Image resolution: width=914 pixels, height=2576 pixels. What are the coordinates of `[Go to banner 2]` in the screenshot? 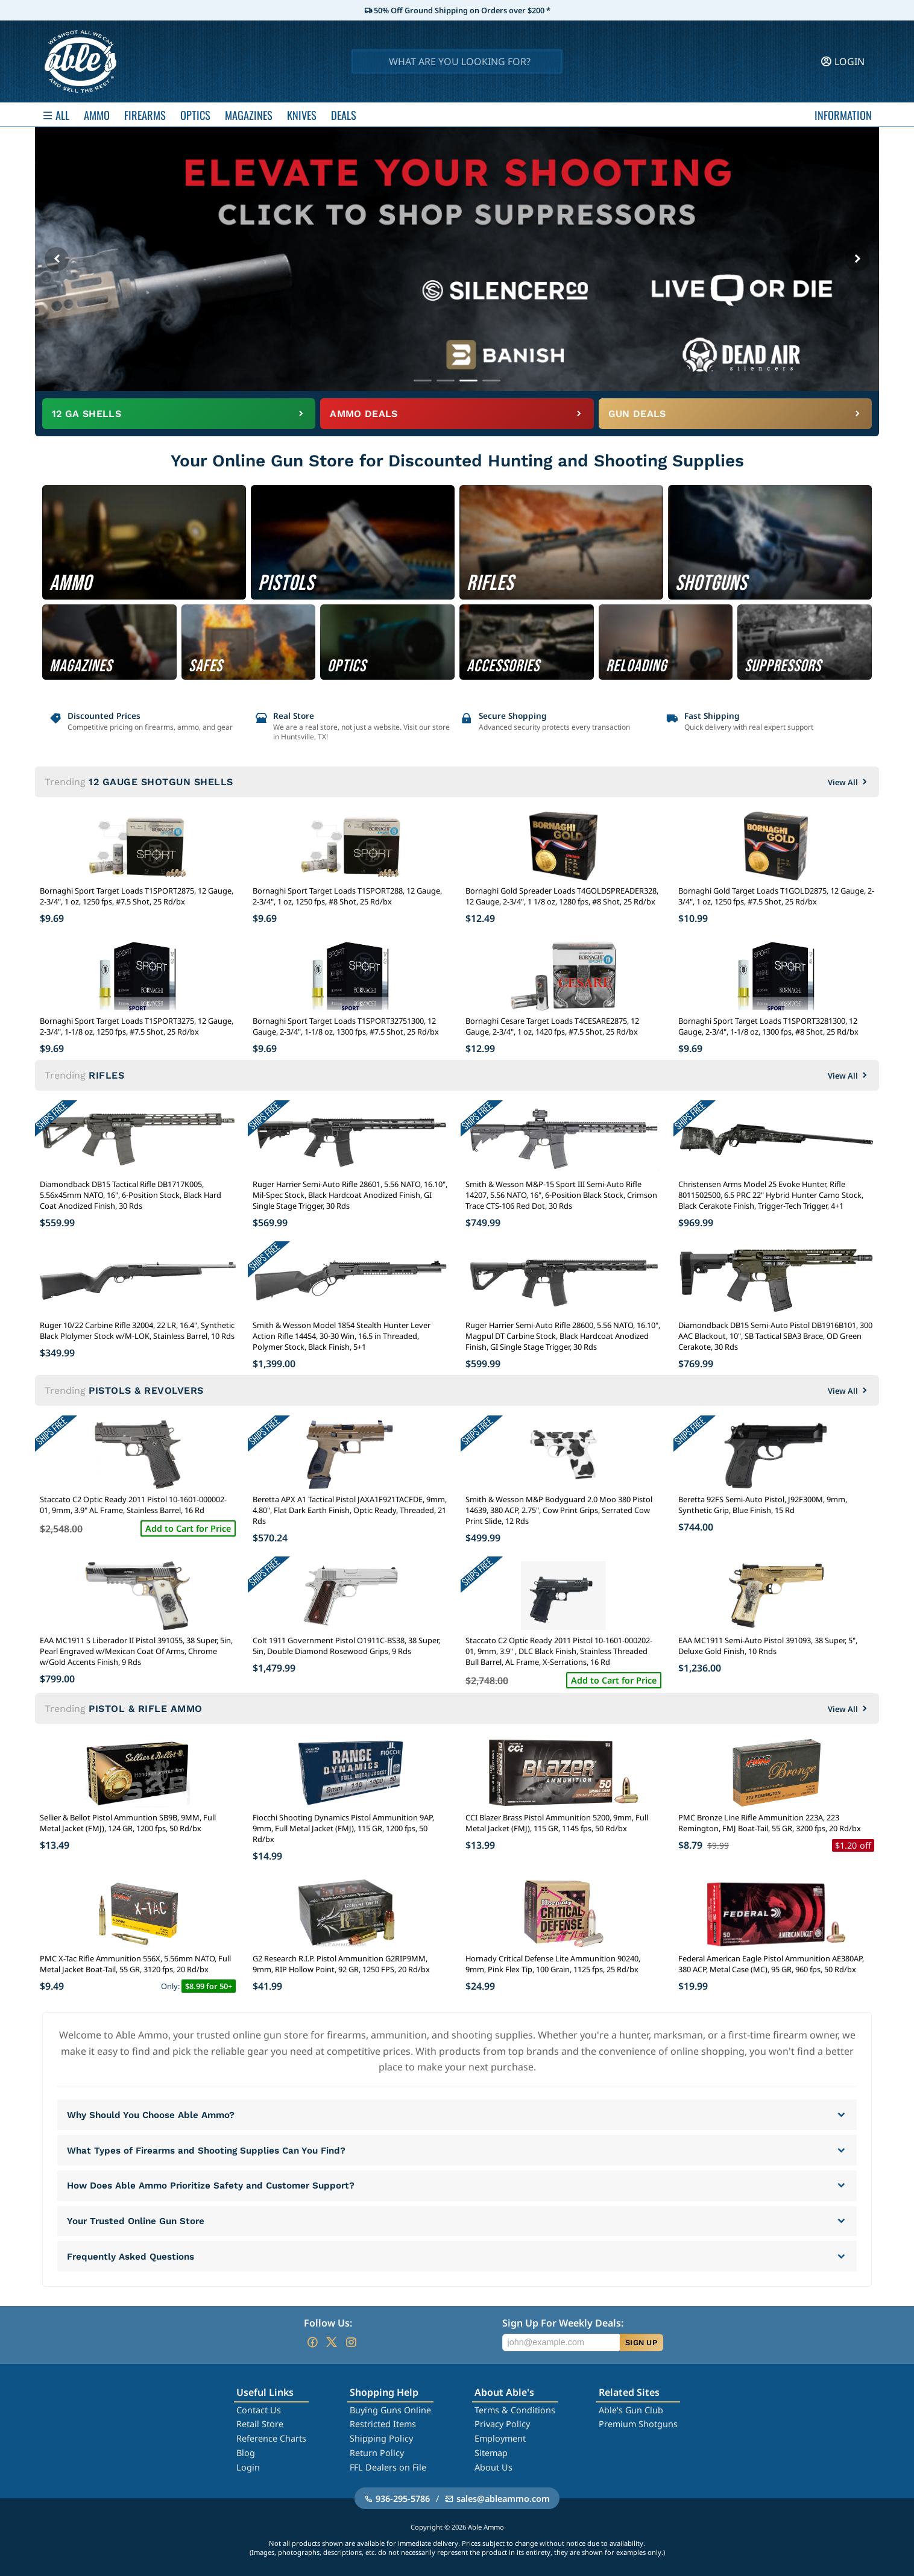 It's located at (446, 380).